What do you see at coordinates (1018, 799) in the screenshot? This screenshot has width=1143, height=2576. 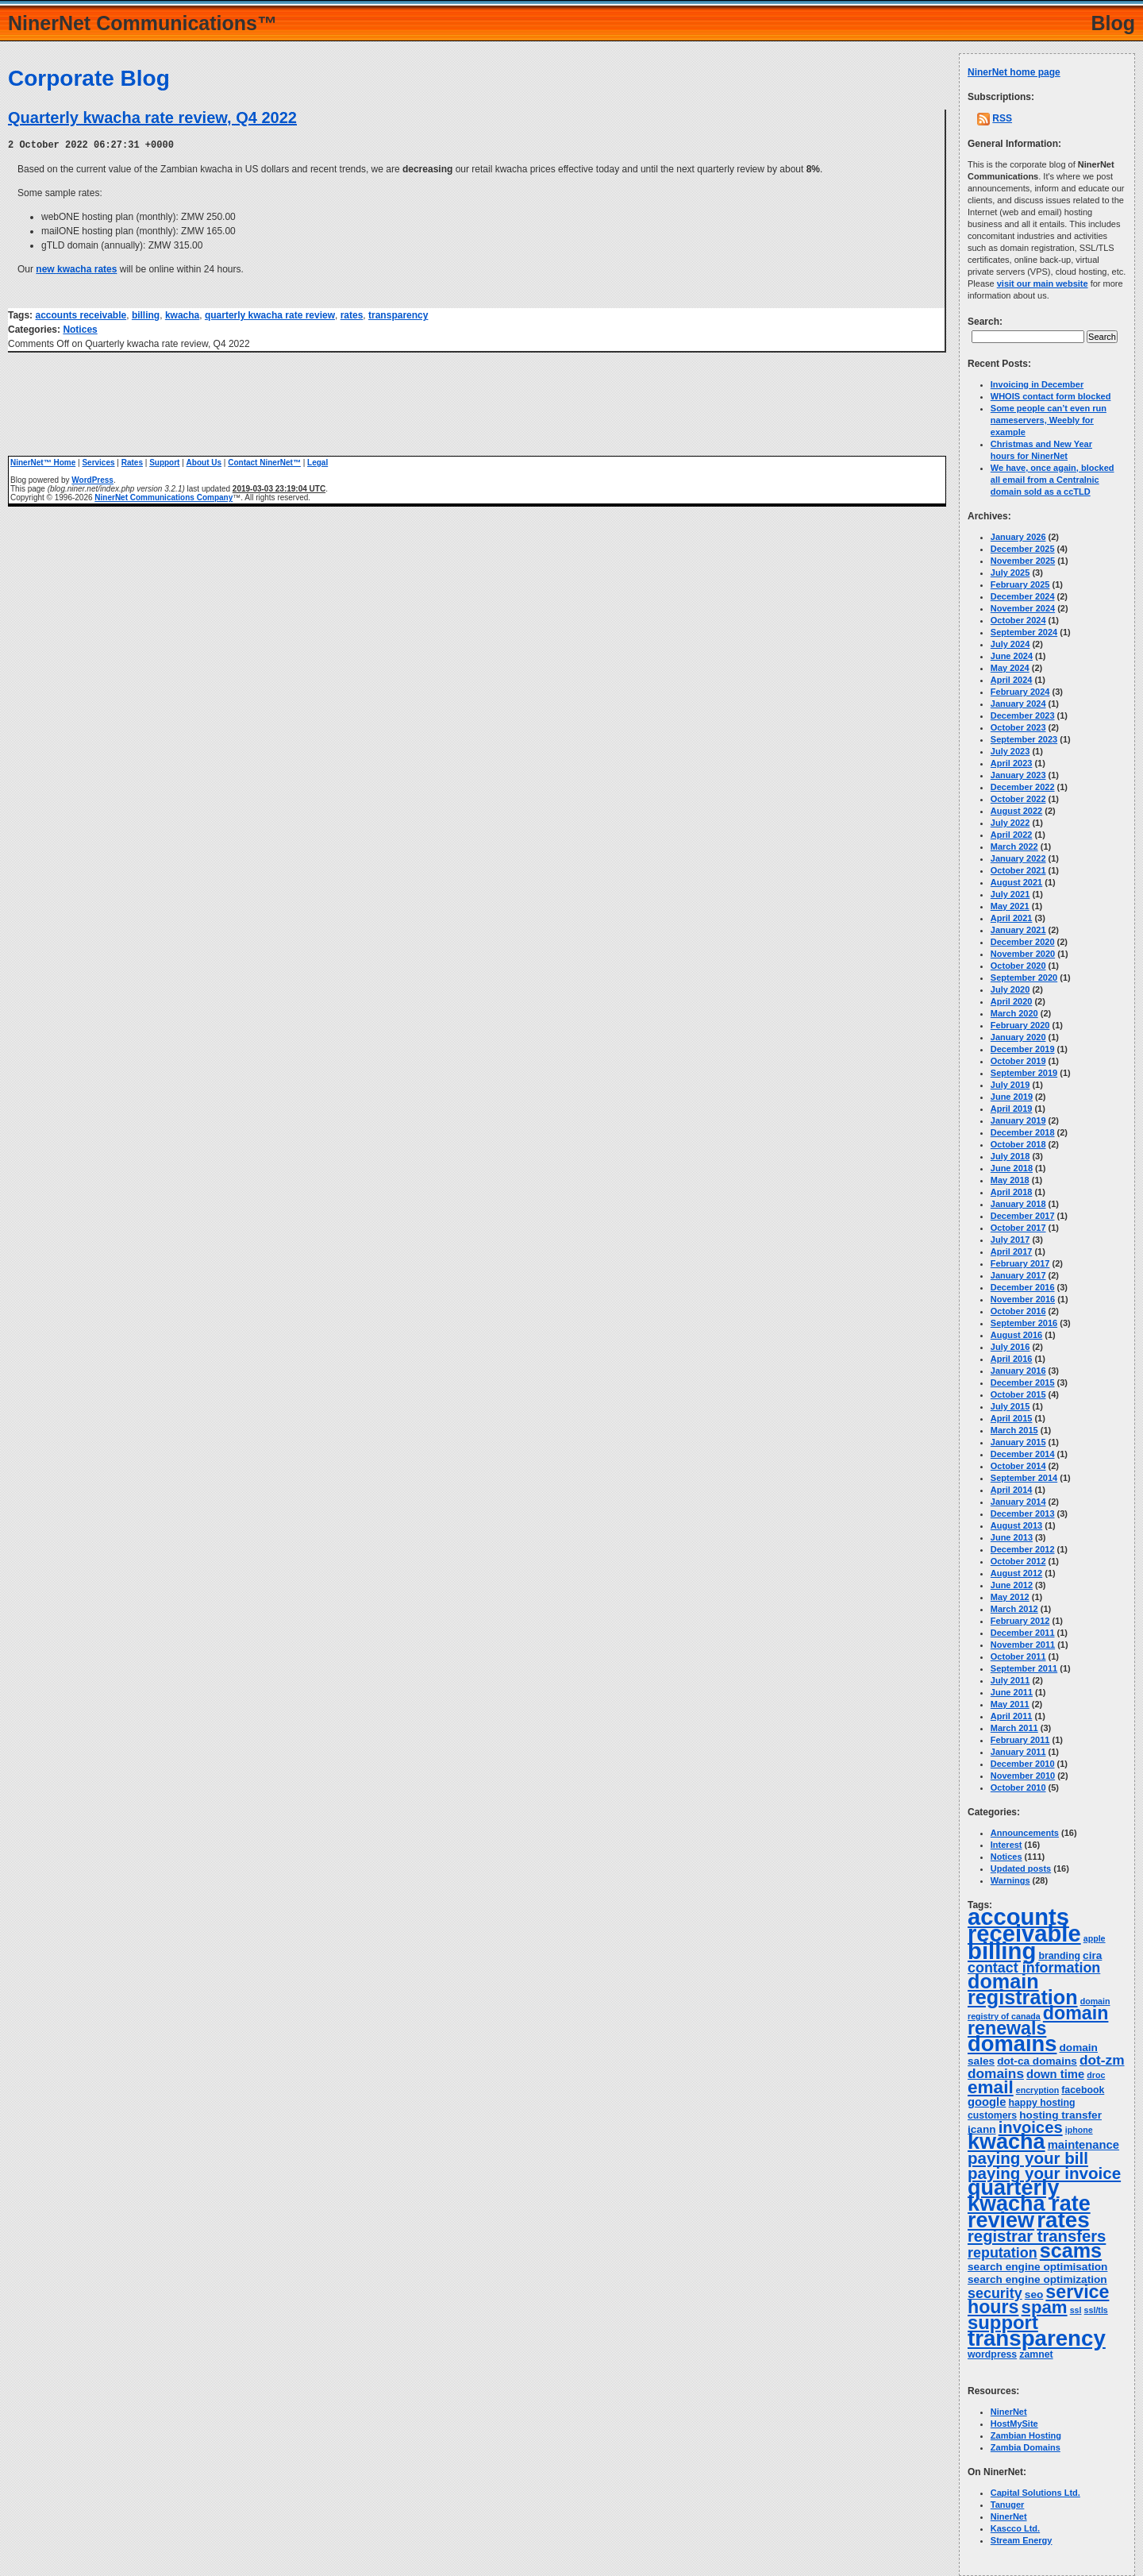 I see `October 2022` at bounding box center [1018, 799].